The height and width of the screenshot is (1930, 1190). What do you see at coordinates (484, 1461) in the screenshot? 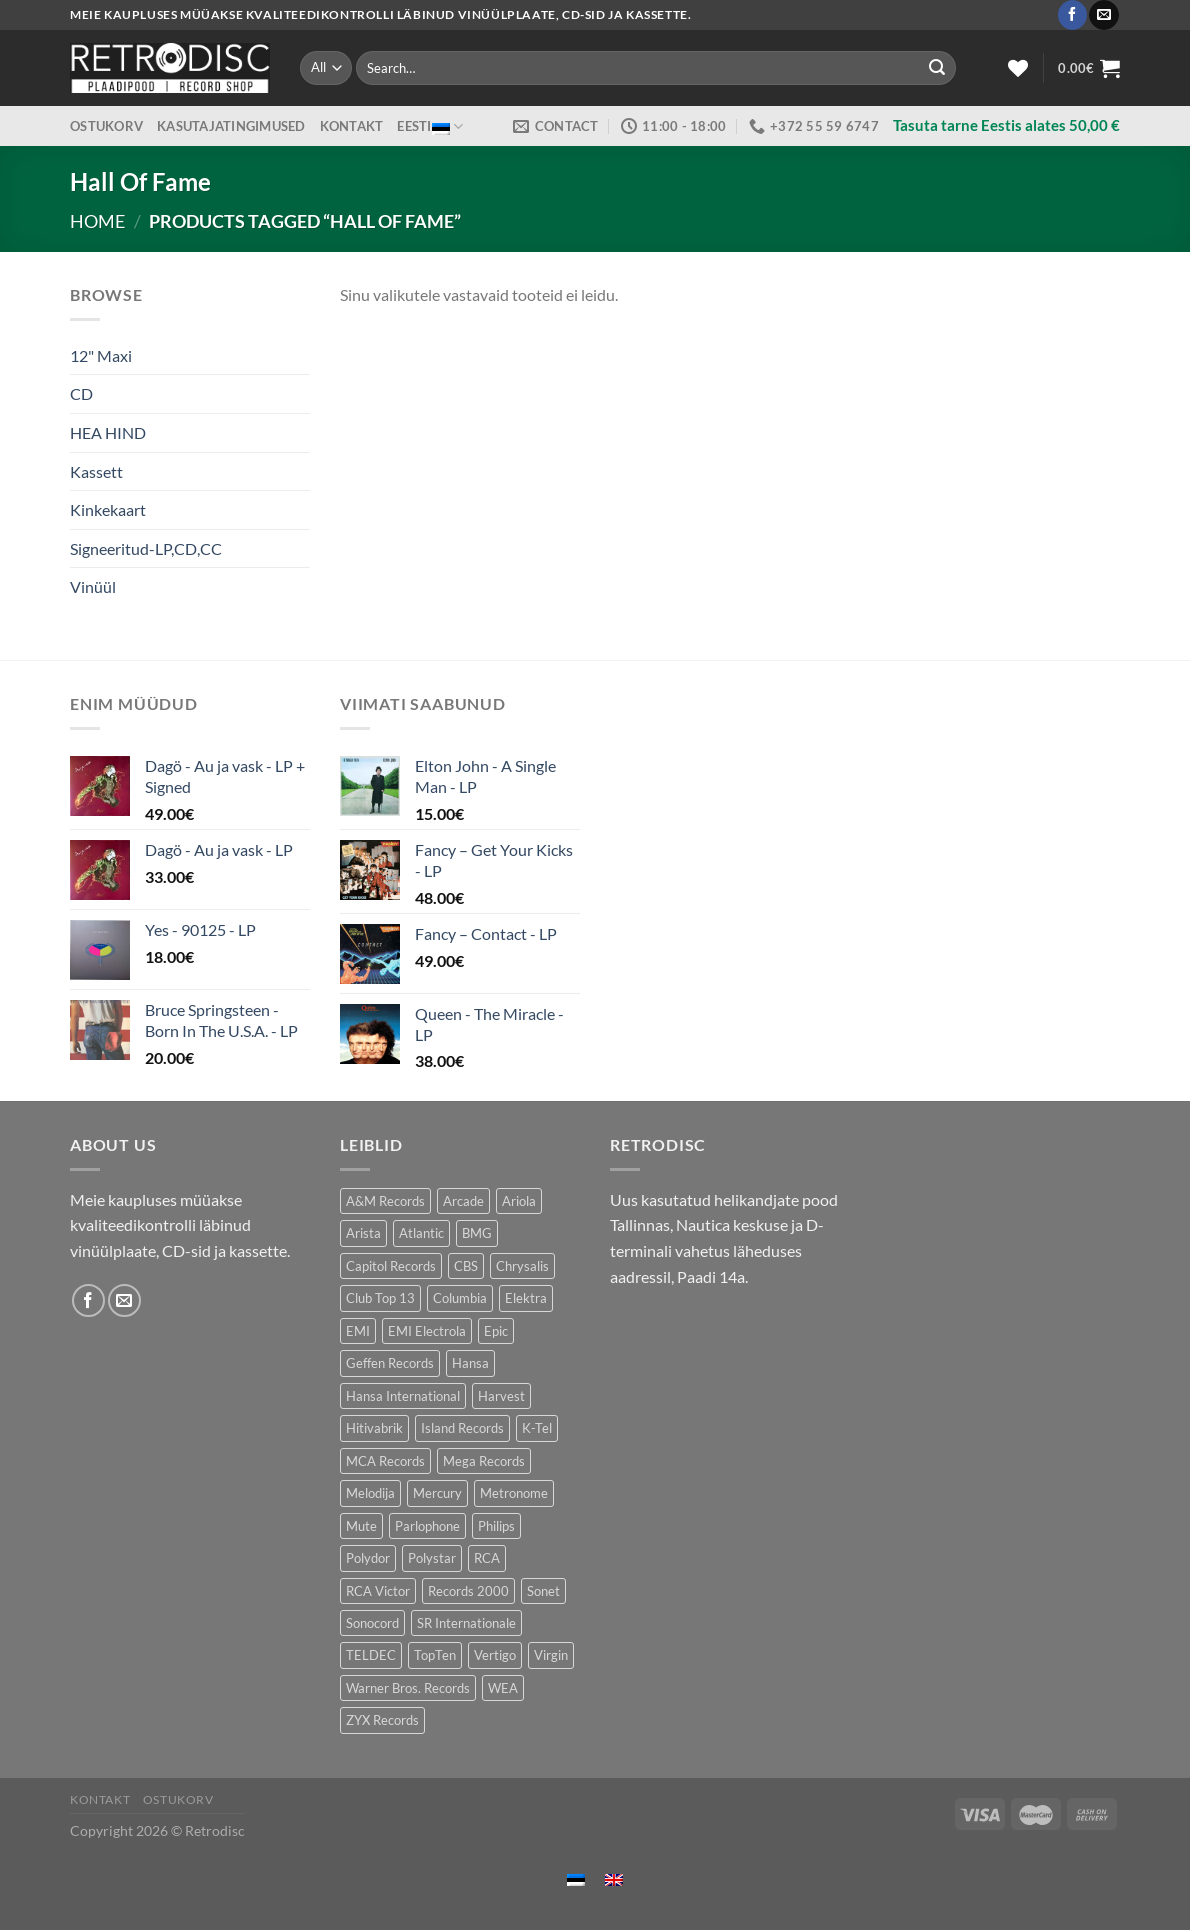
I see `Mega Records [Mega Records (77 toodet)]` at bounding box center [484, 1461].